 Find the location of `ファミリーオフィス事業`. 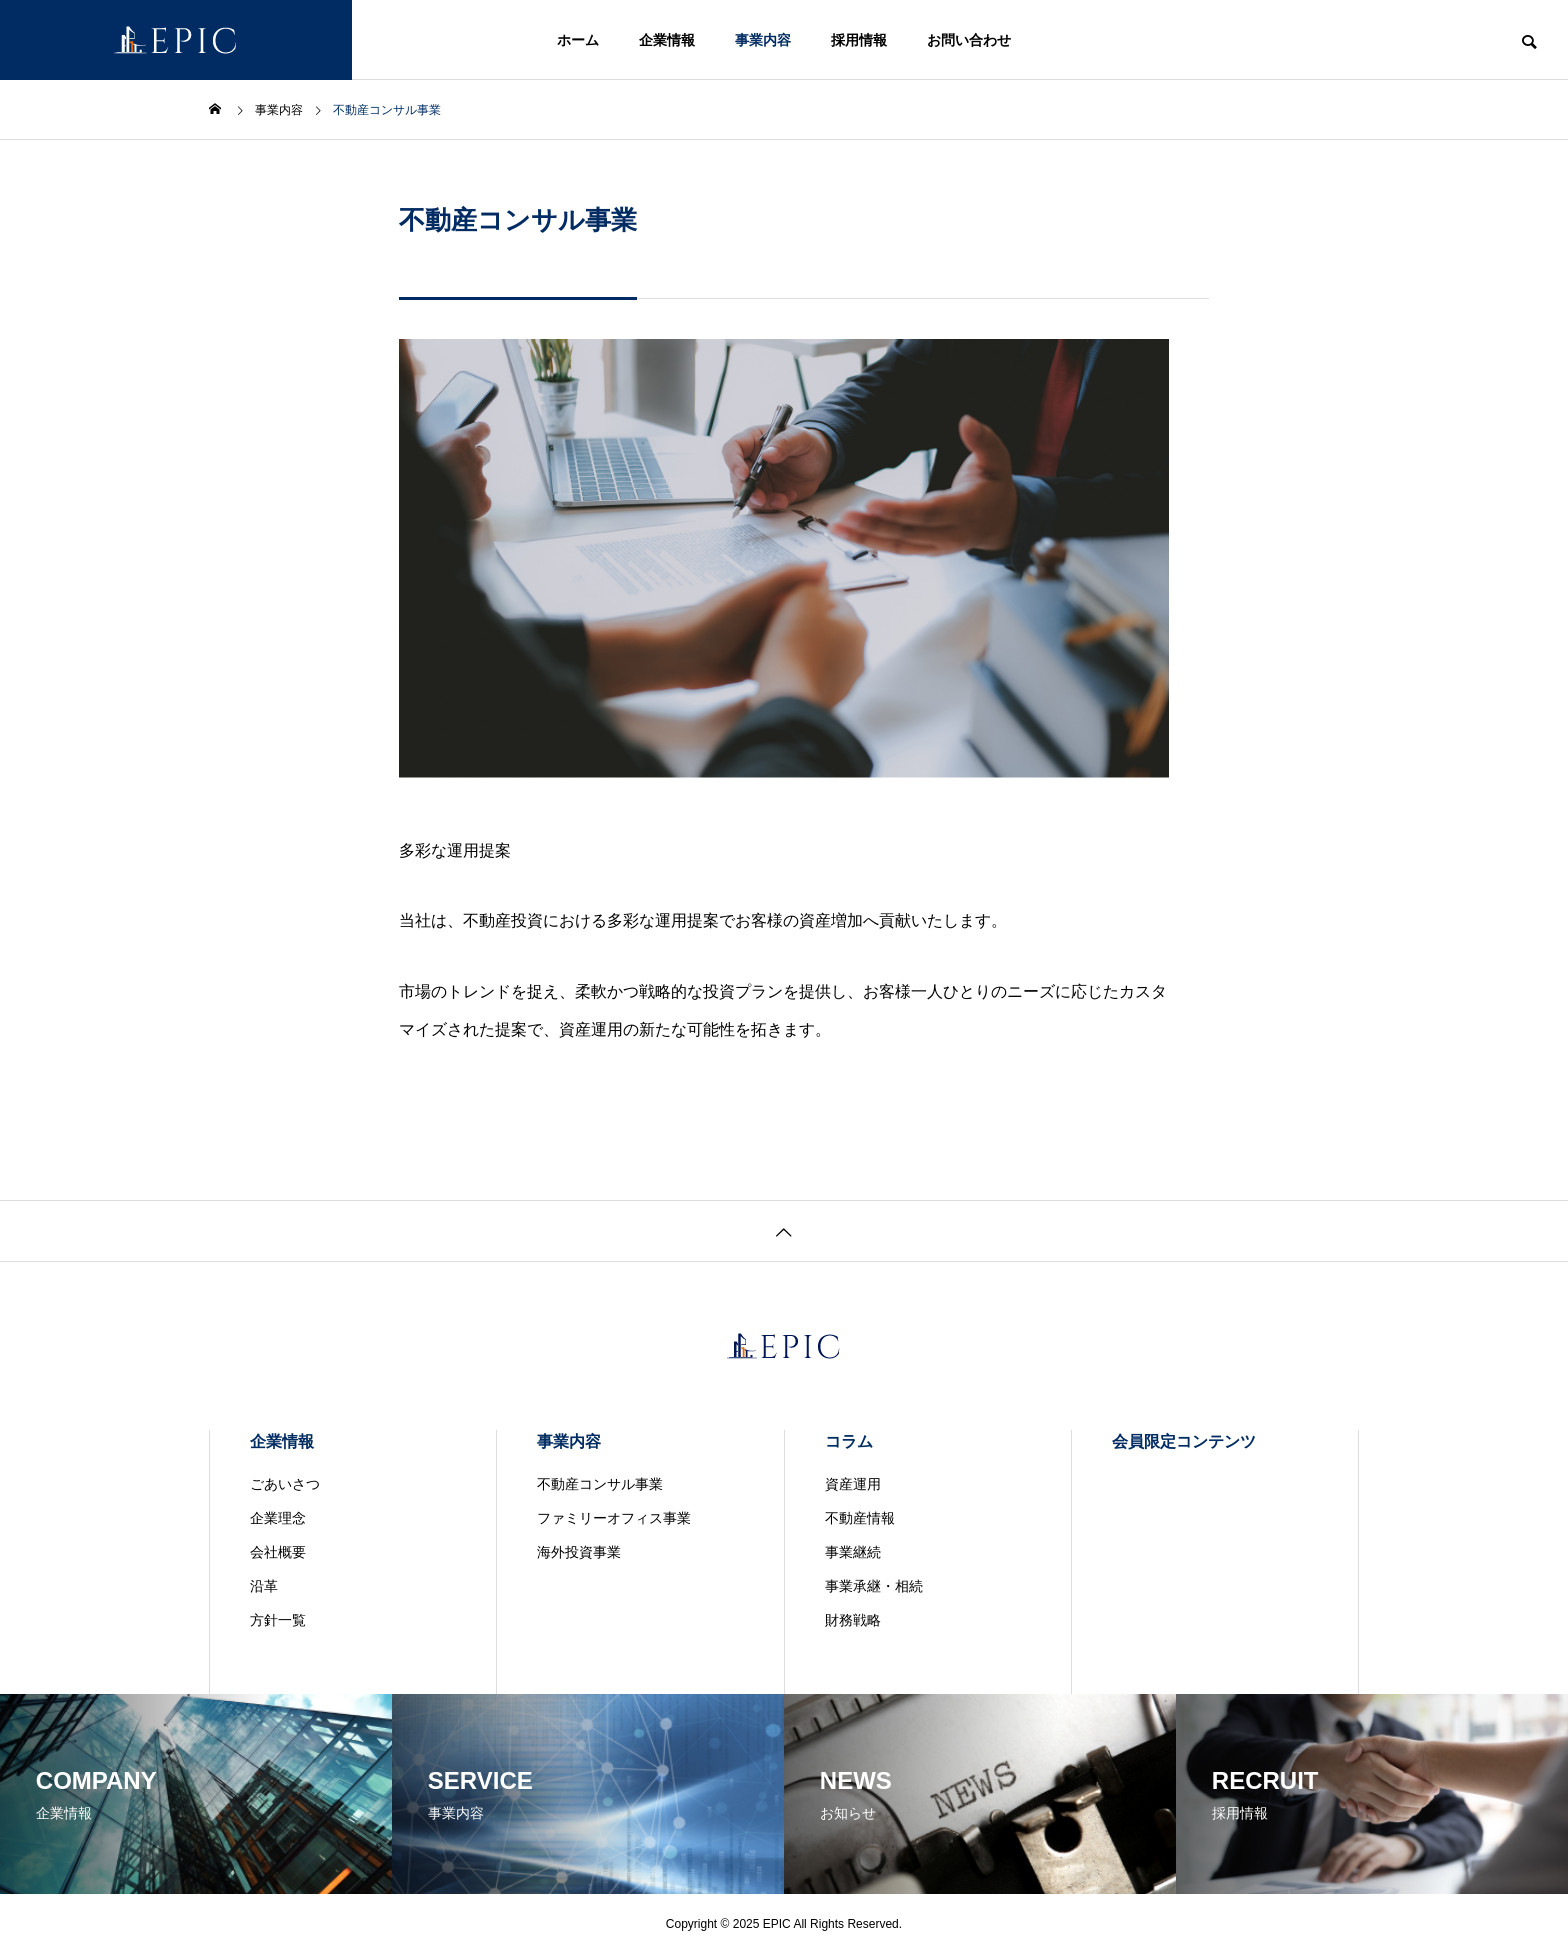

ファミリーオフィス事業 is located at coordinates (614, 1518).